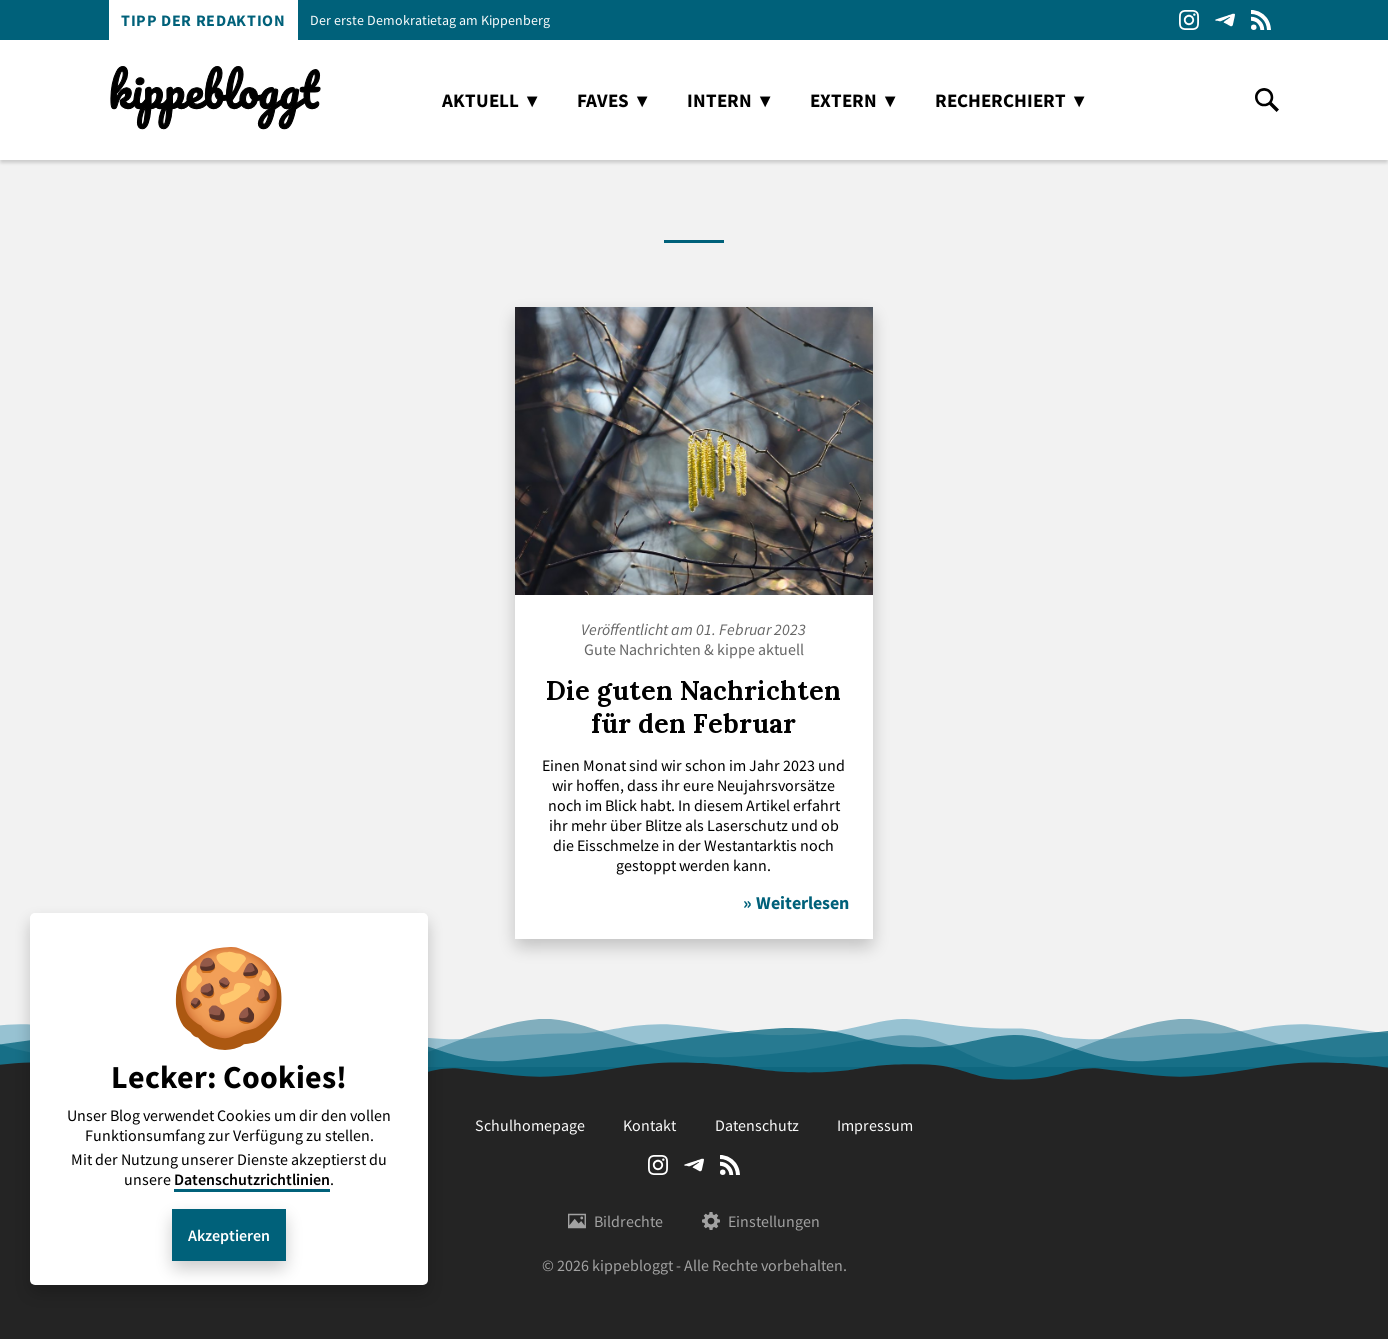  I want to click on Datenschutzrichtlinien, so click(252, 1179).